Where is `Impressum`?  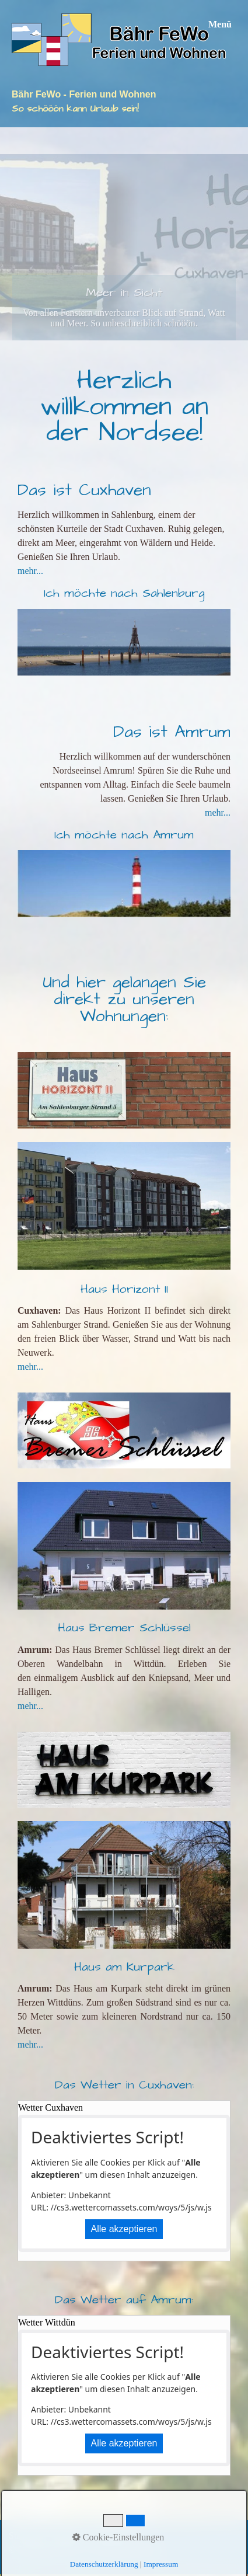
Impressum is located at coordinates (110, 2535).